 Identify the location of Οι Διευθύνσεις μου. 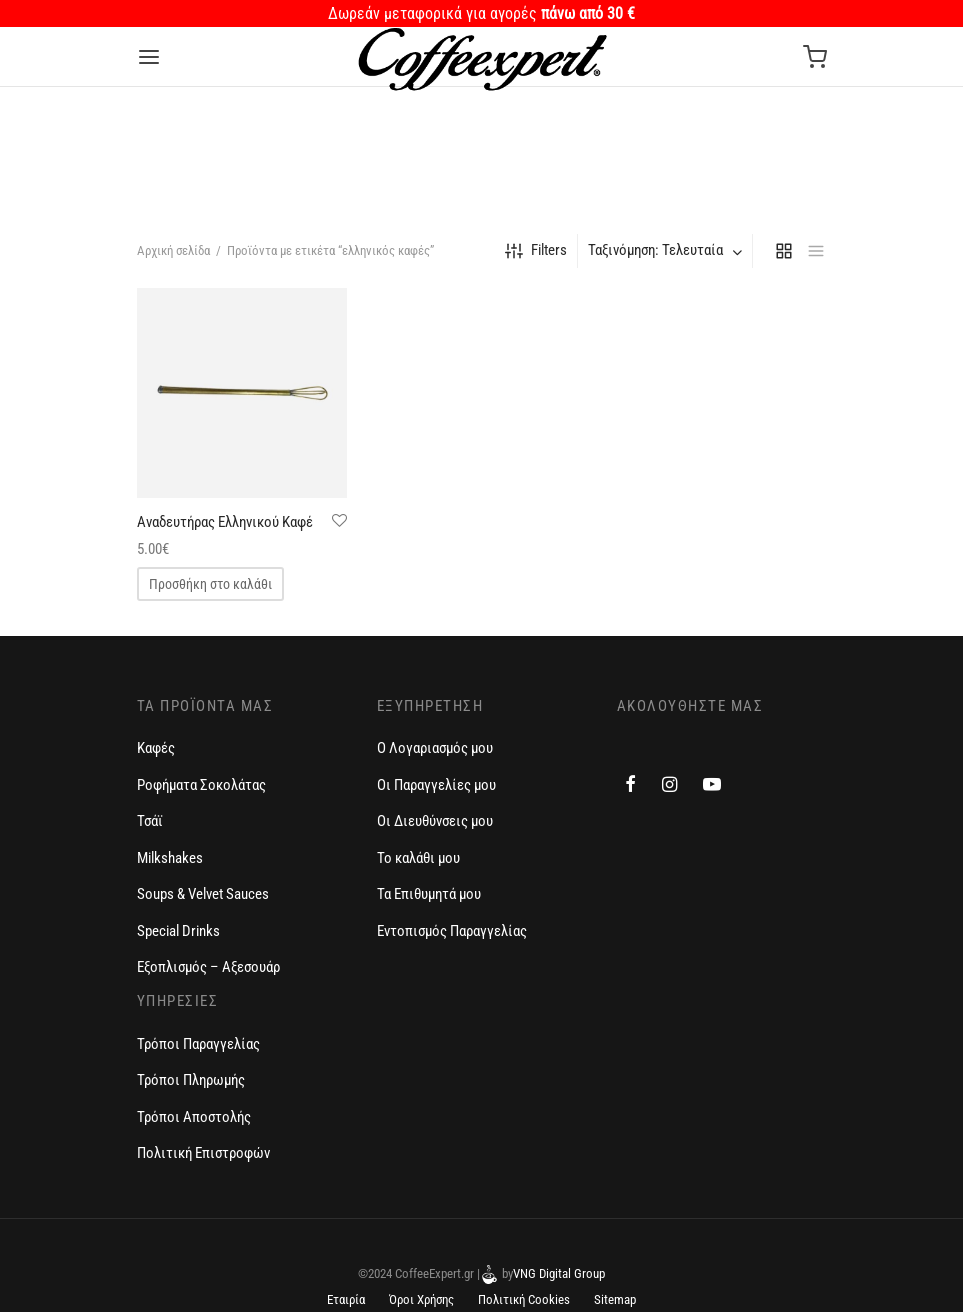
(435, 821).